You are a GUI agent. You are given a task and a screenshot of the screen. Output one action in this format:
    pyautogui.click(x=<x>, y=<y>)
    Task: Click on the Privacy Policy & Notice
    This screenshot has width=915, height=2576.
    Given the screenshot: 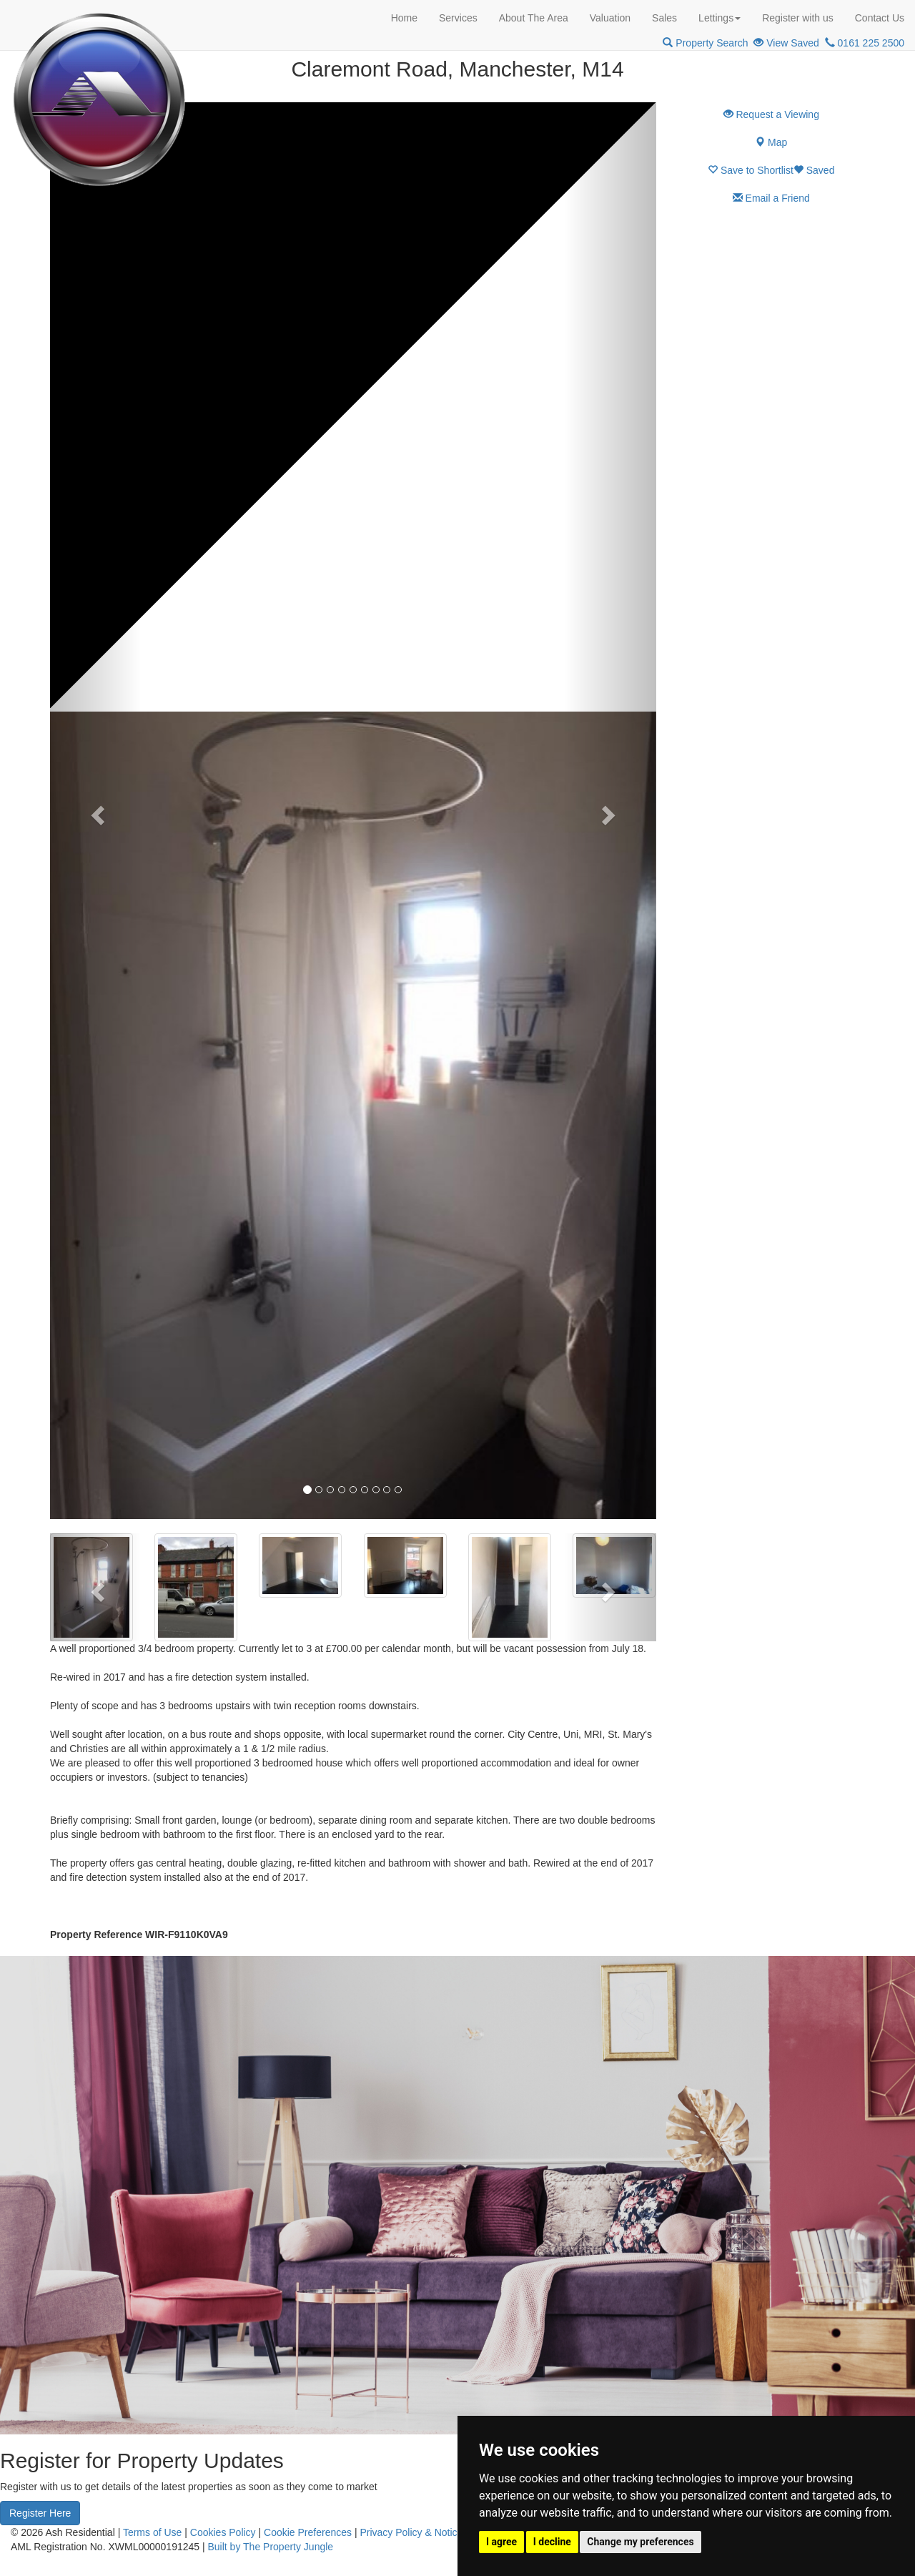 What is the action you would take?
    pyautogui.click(x=411, y=2532)
    